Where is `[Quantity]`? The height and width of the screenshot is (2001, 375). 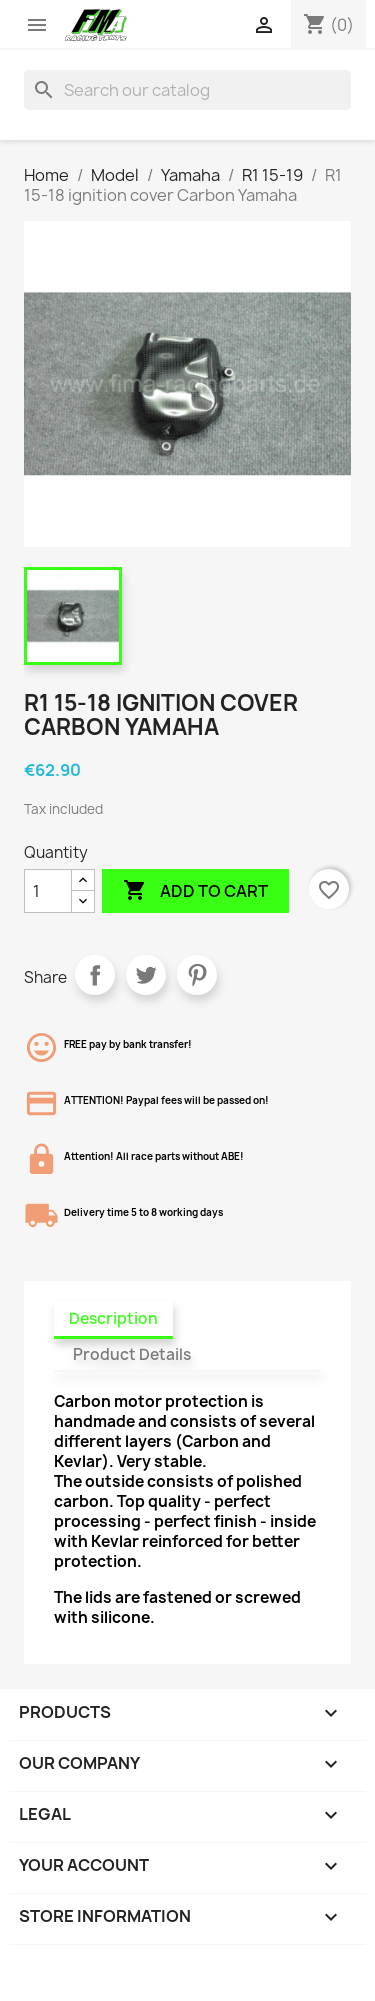
[Quantity] is located at coordinates (48, 891).